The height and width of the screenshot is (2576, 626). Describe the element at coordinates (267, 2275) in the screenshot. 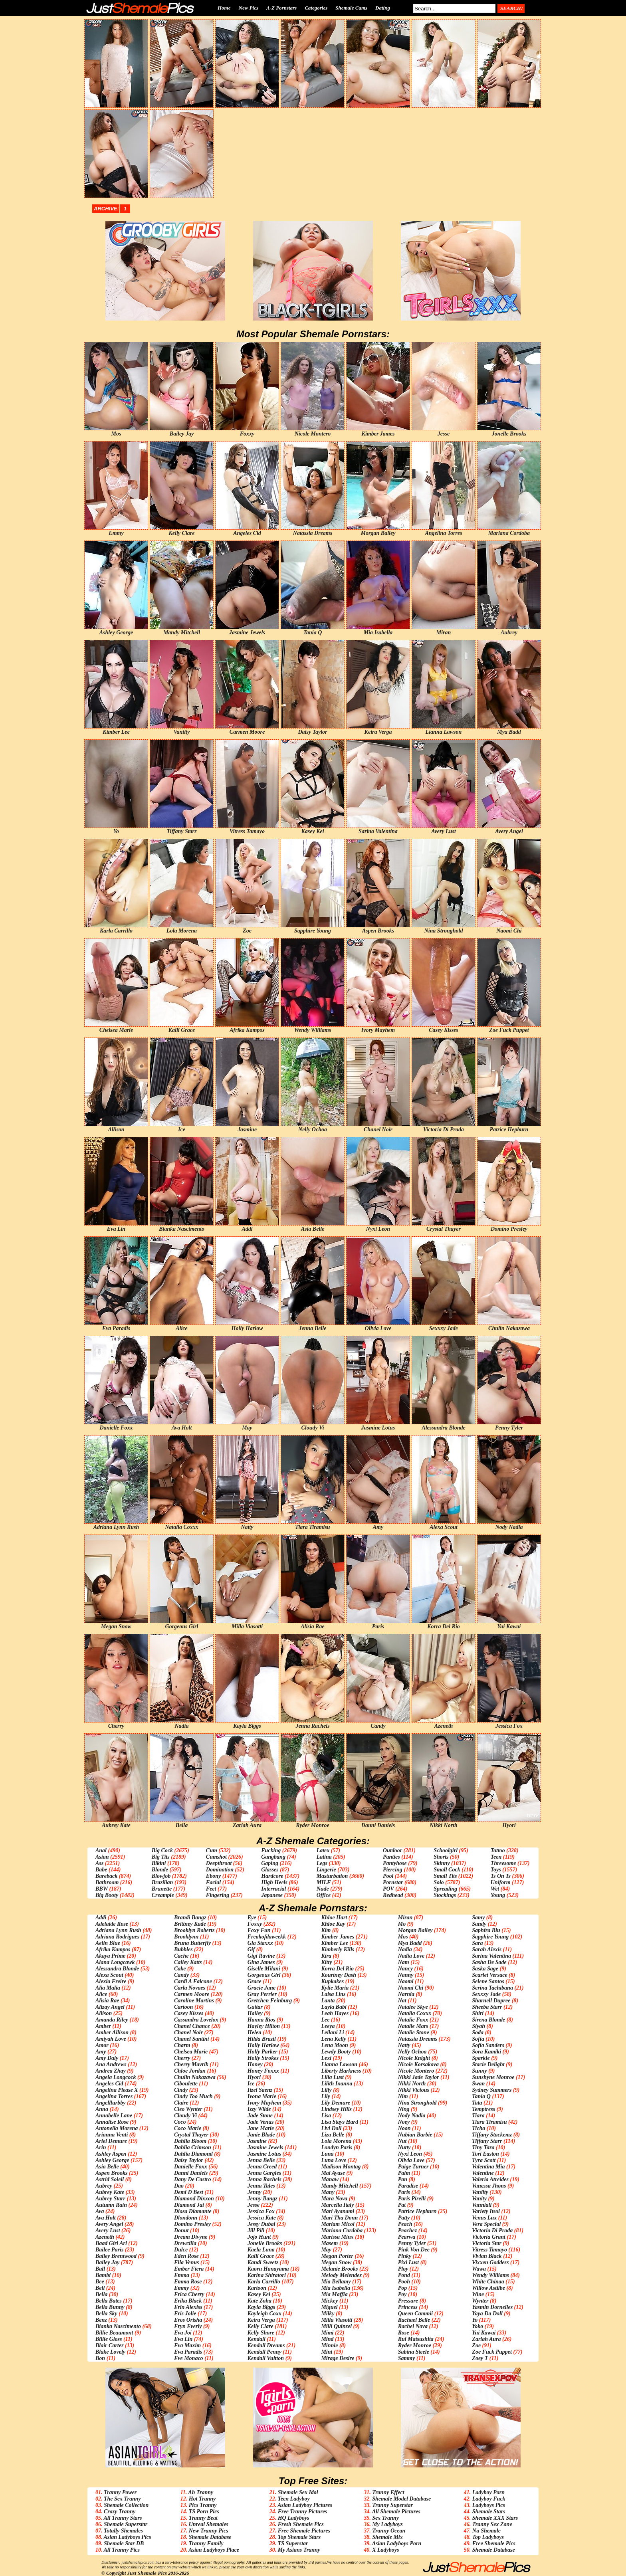

I see `Karina Shiratori` at that location.